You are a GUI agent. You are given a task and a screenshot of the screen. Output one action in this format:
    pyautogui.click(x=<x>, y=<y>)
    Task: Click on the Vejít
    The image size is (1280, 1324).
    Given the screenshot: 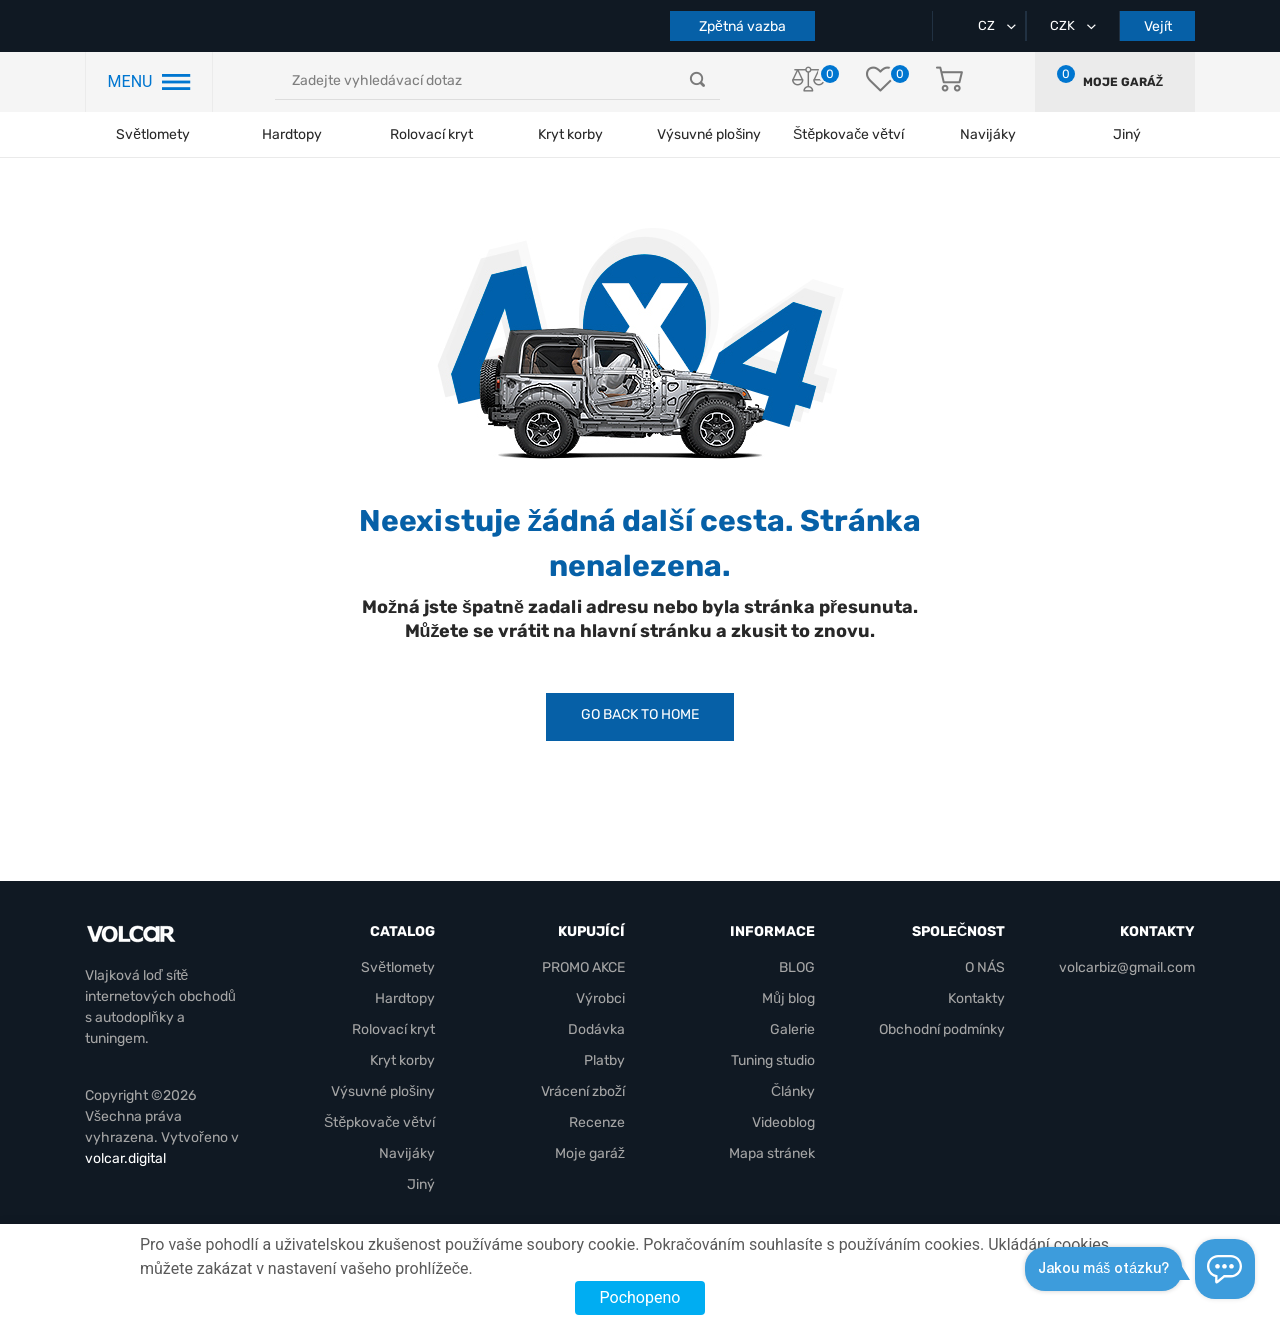 What is the action you would take?
    pyautogui.click(x=1158, y=26)
    